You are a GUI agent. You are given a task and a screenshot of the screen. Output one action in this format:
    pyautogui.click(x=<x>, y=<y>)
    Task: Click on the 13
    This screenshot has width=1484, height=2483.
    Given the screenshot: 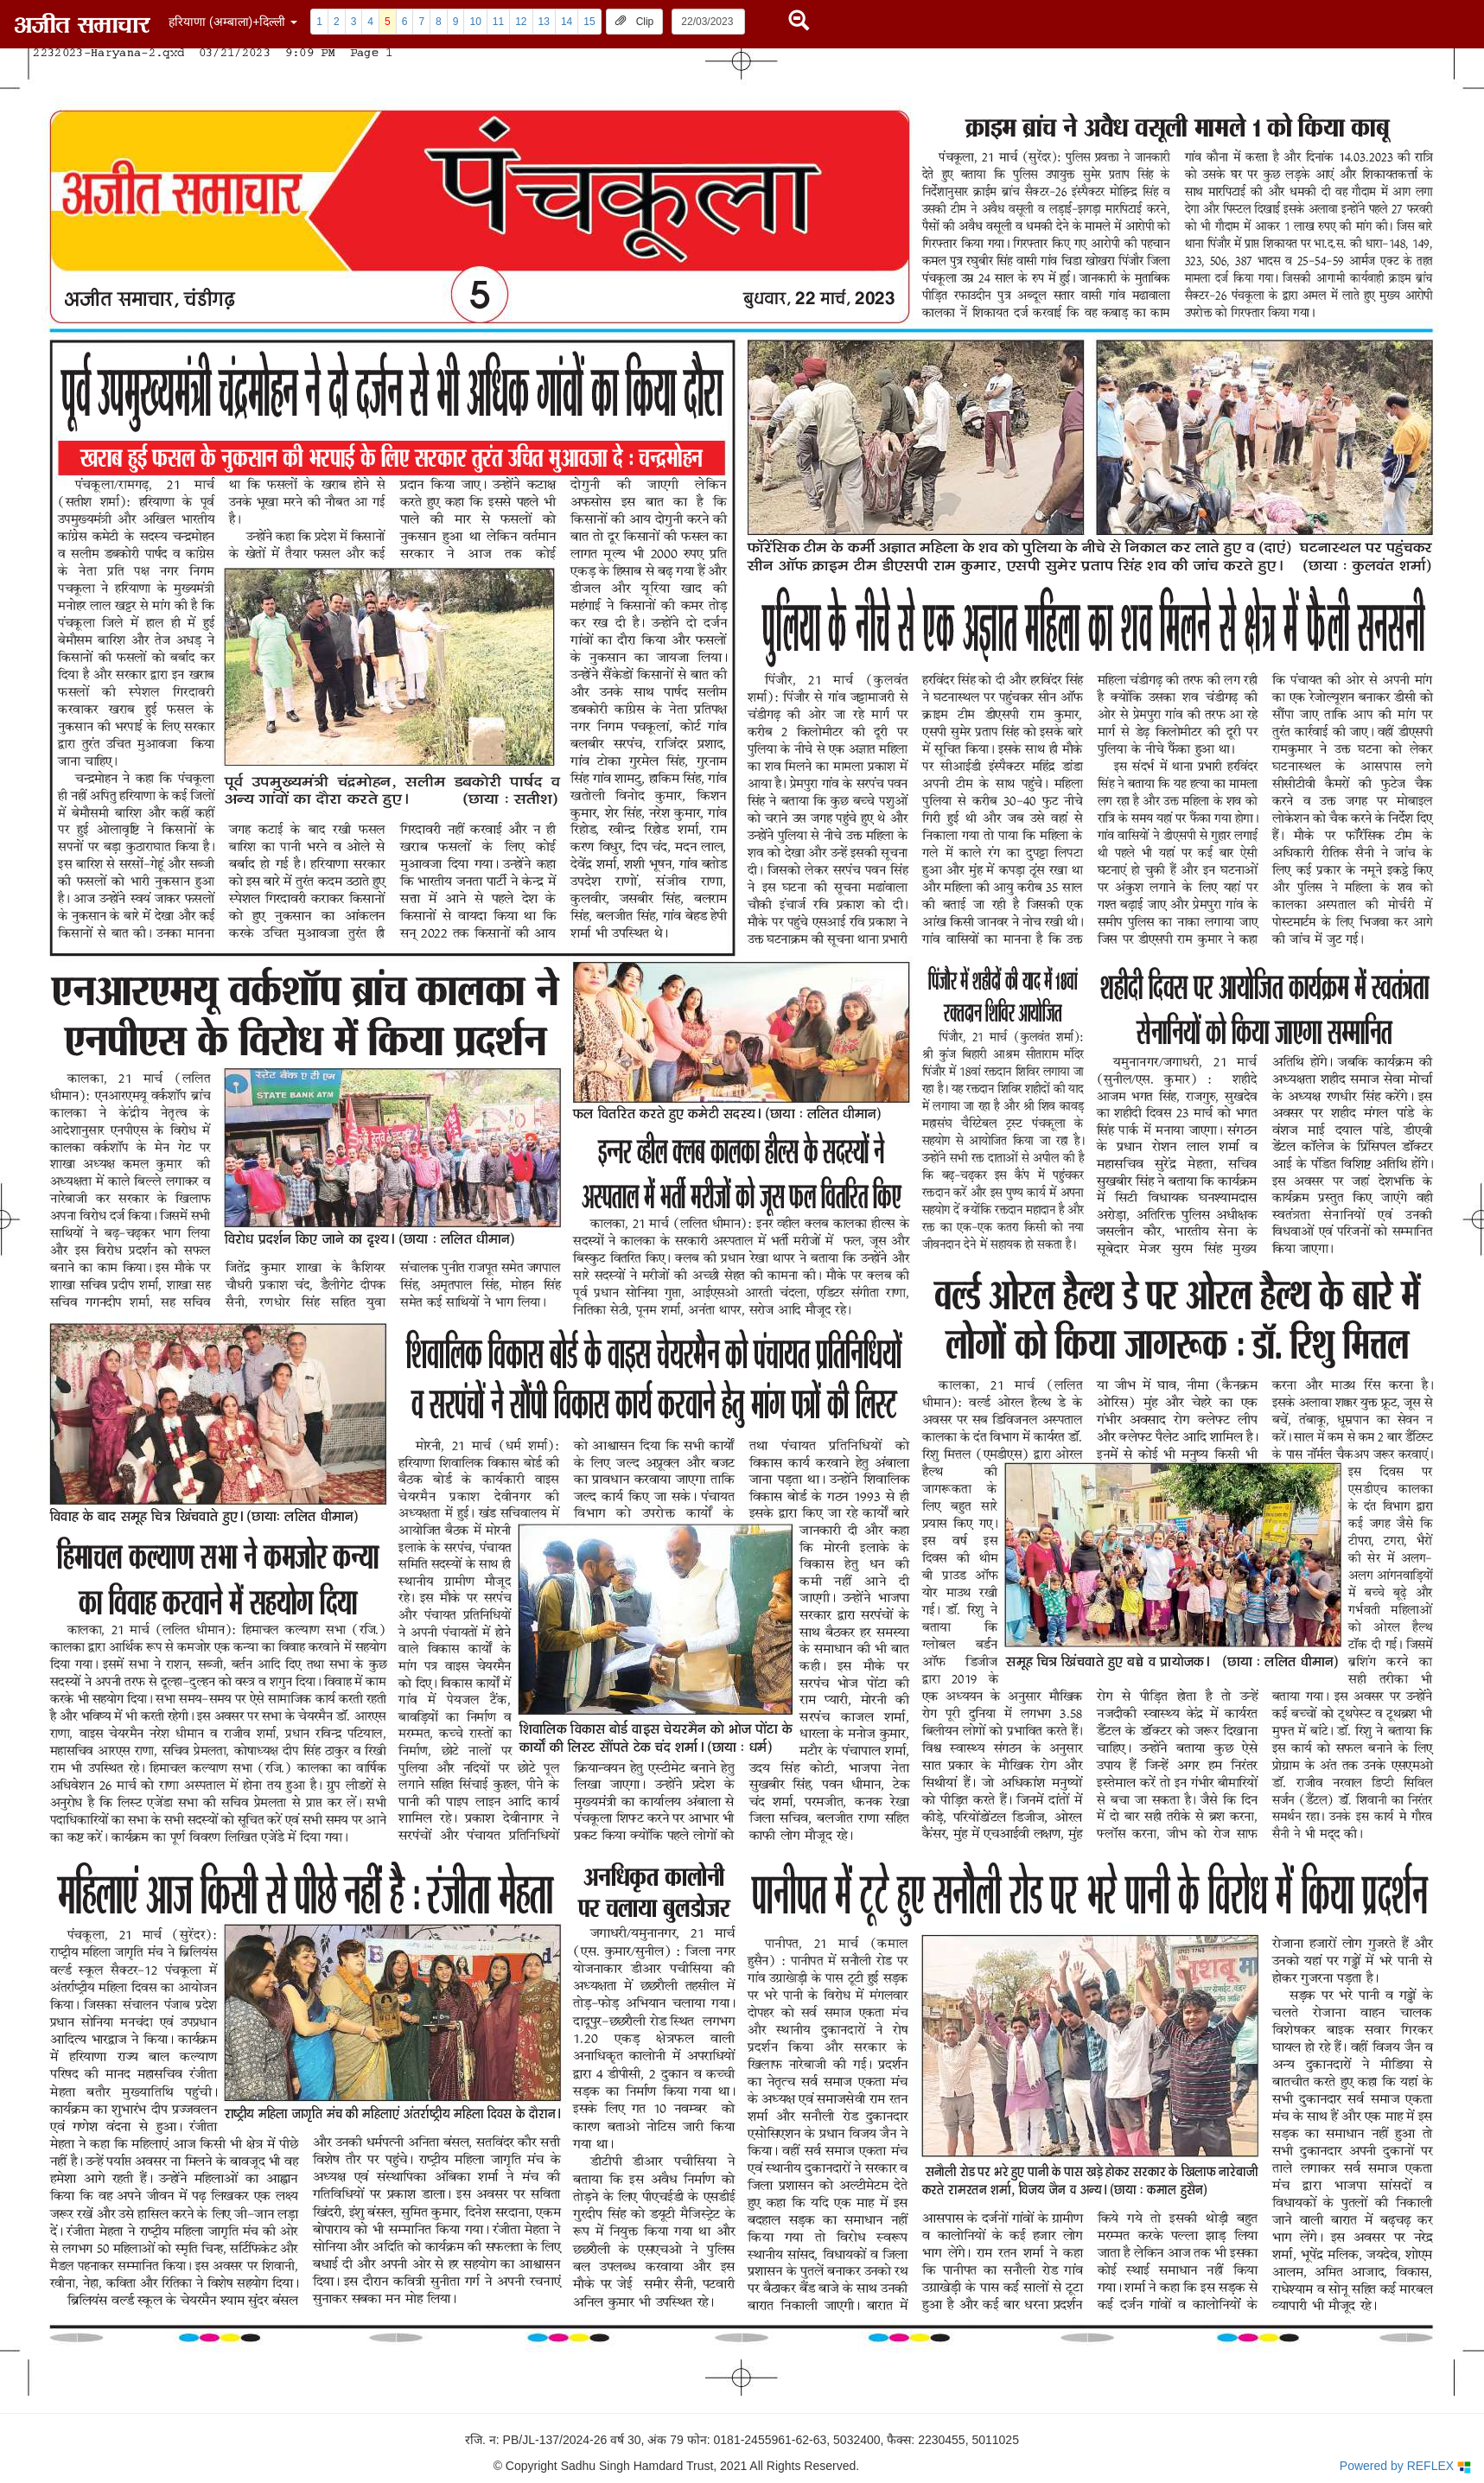 What is the action you would take?
    pyautogui.click(x=544, y=22)
    